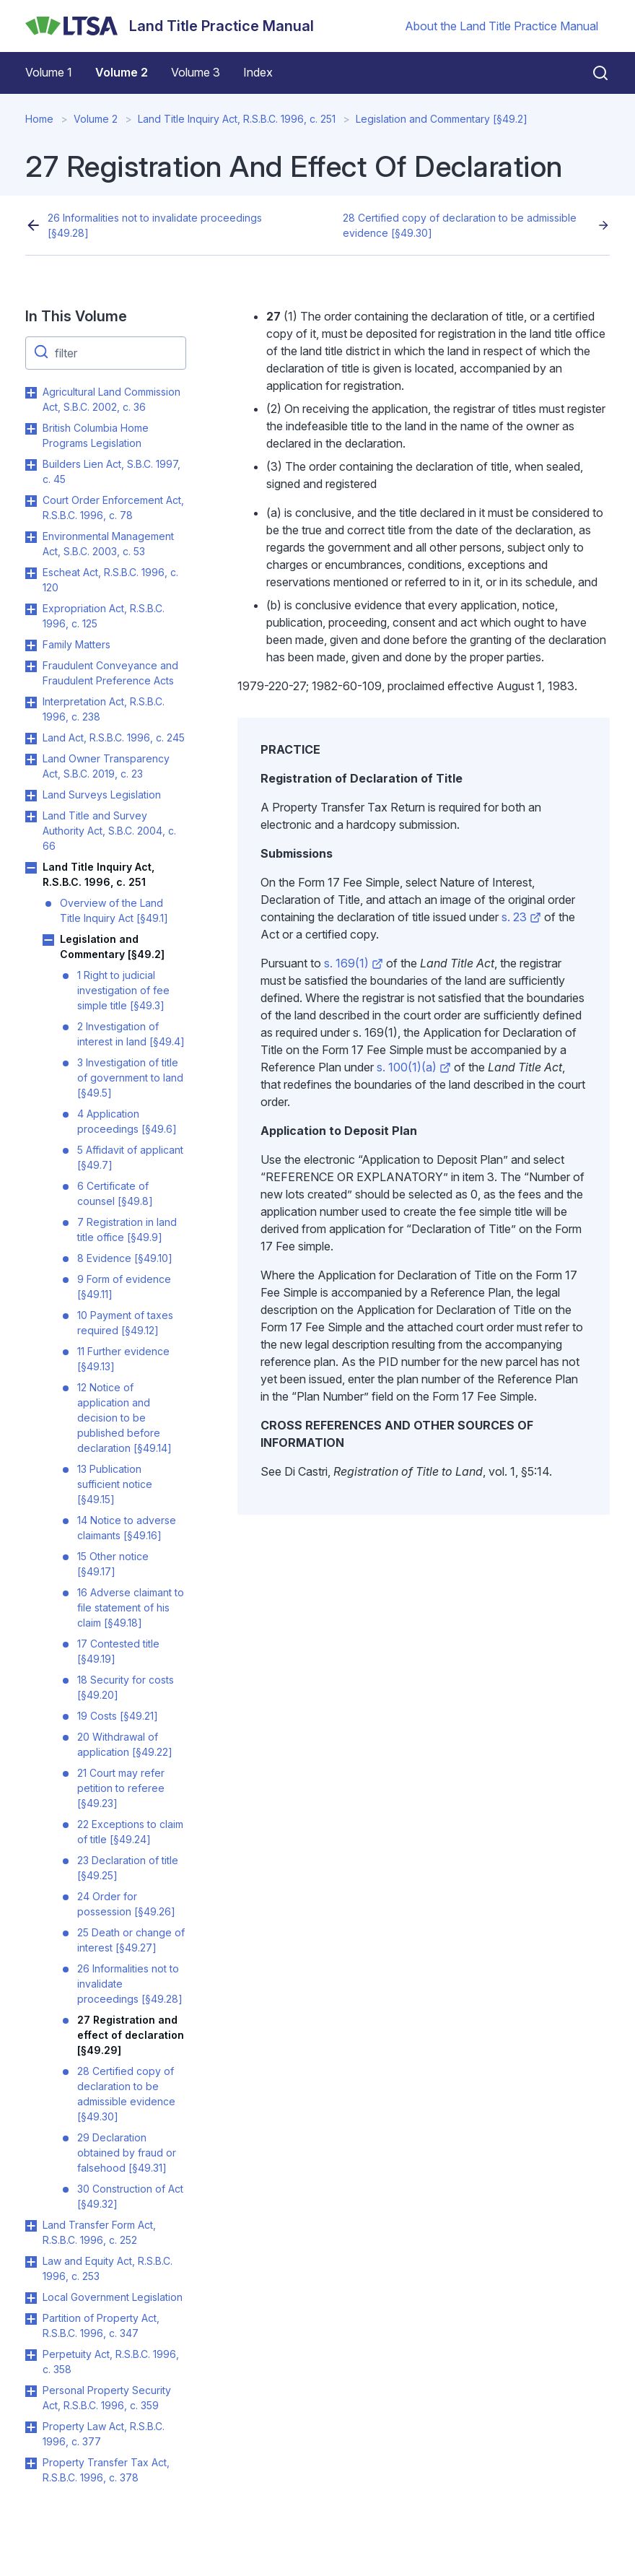 This screenshot has height=2576, width=635. I want to click on 18 Security for costs [§49.20], so click(125, 1687).